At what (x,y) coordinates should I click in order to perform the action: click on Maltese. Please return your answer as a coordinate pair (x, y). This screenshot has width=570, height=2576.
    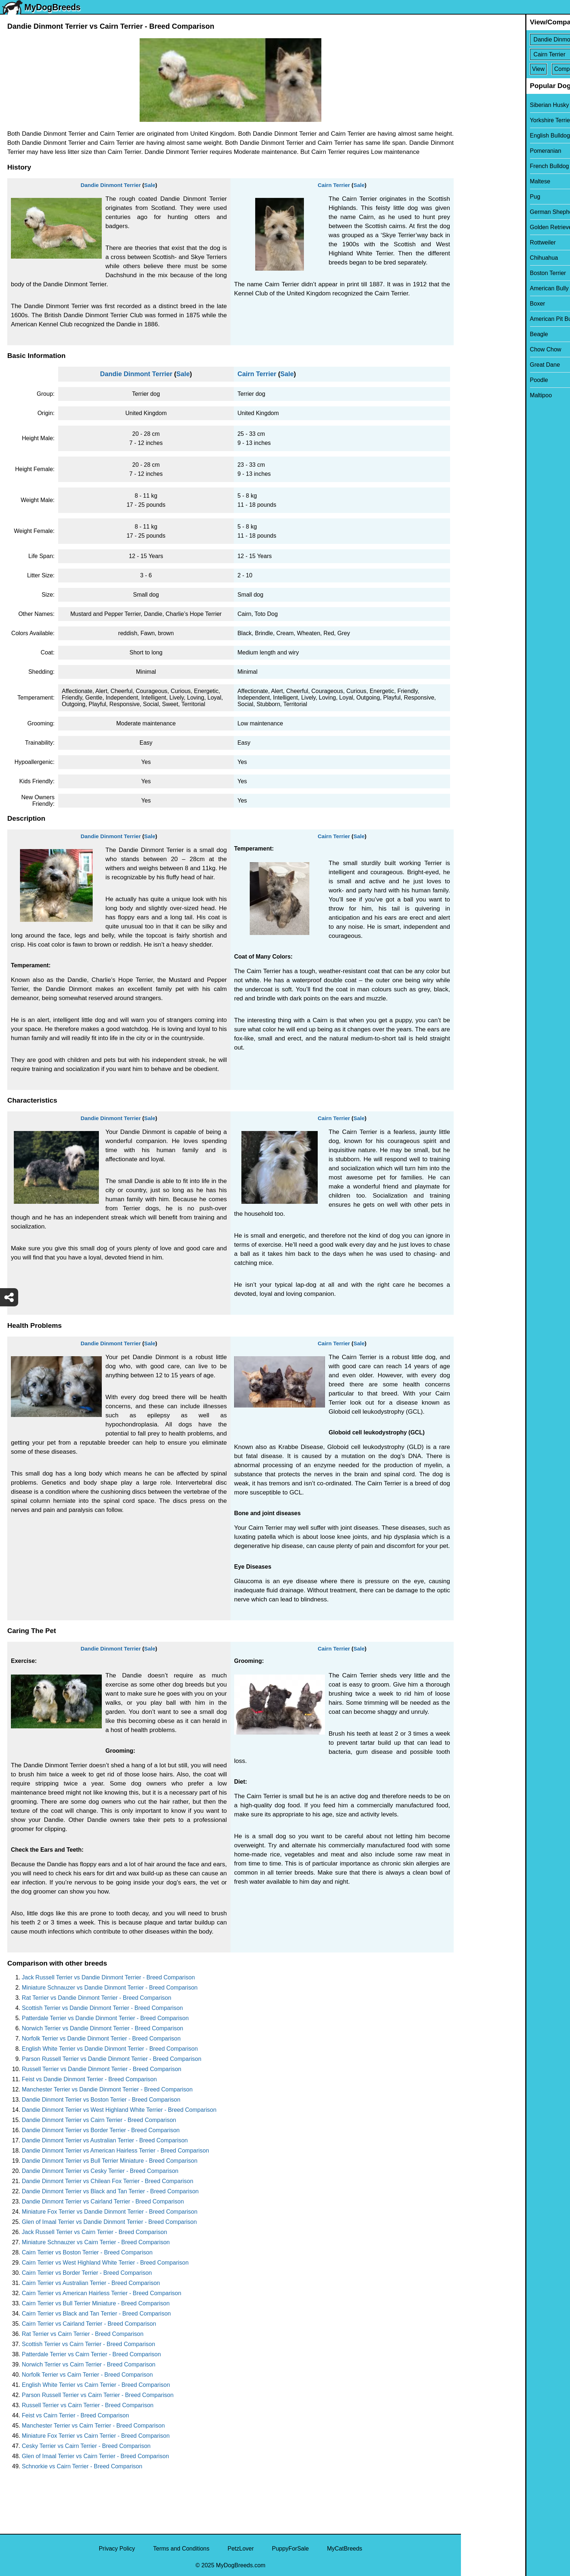
    Looking at the image, I should click on (476, 181).